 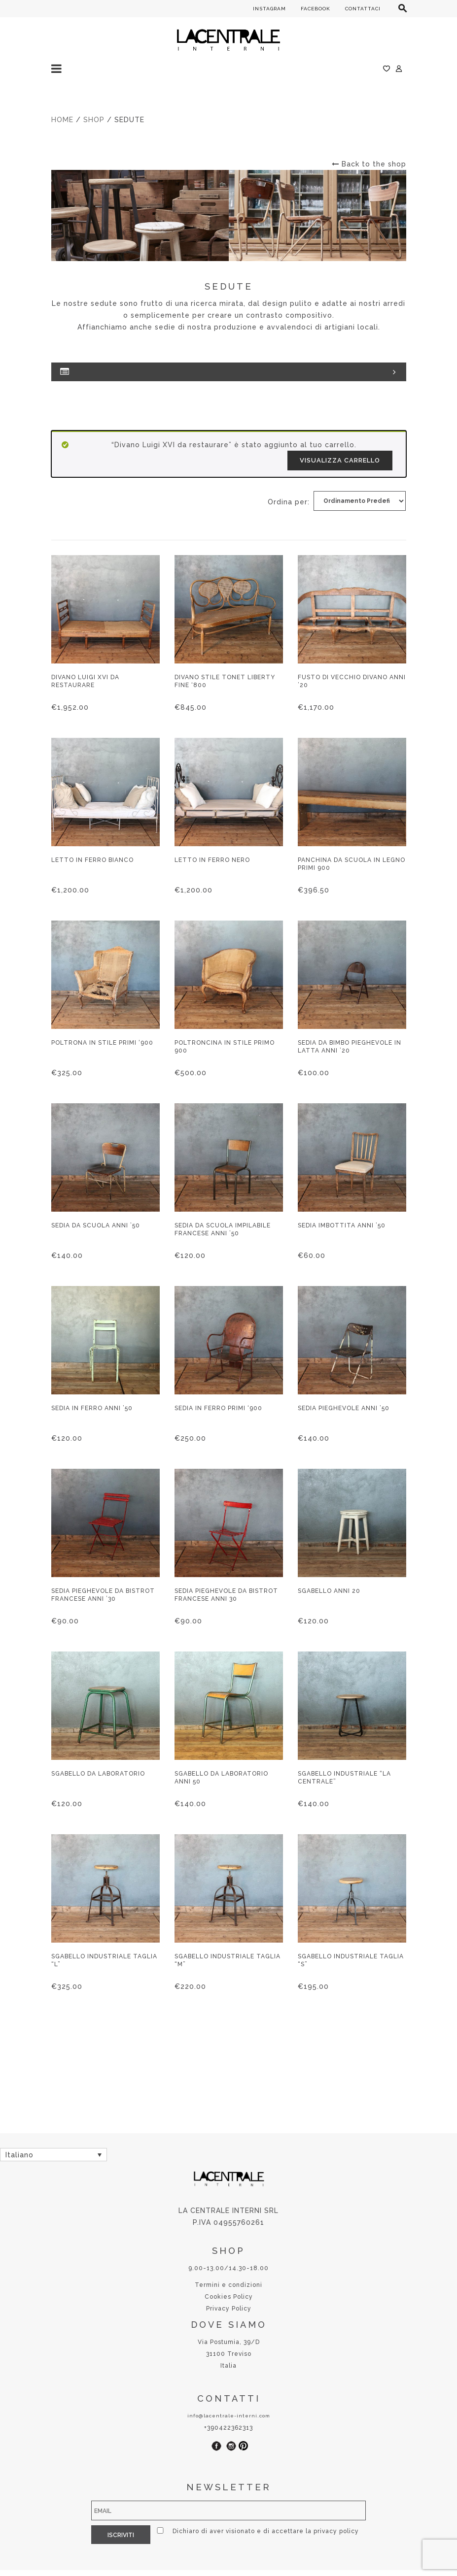 What do you see at coordinates (212, 860) in the screenshot?
I see `Letto in ferro nero` at bounding box center [212, 860].